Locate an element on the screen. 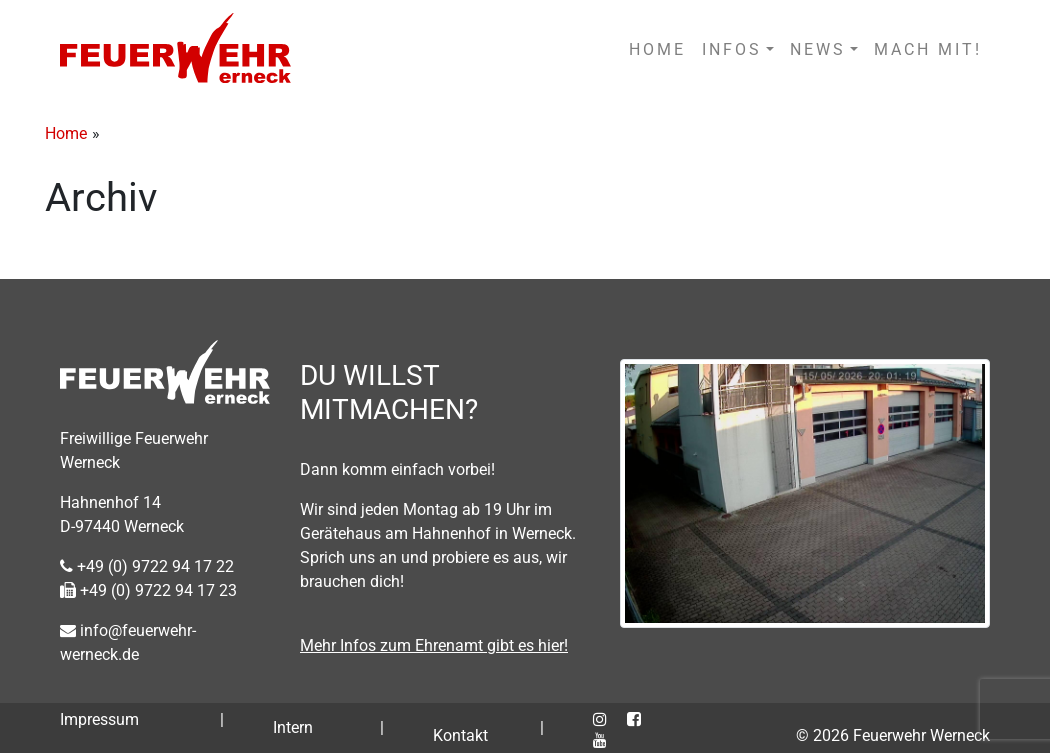  INFOS is located at coordinates (732, 49).